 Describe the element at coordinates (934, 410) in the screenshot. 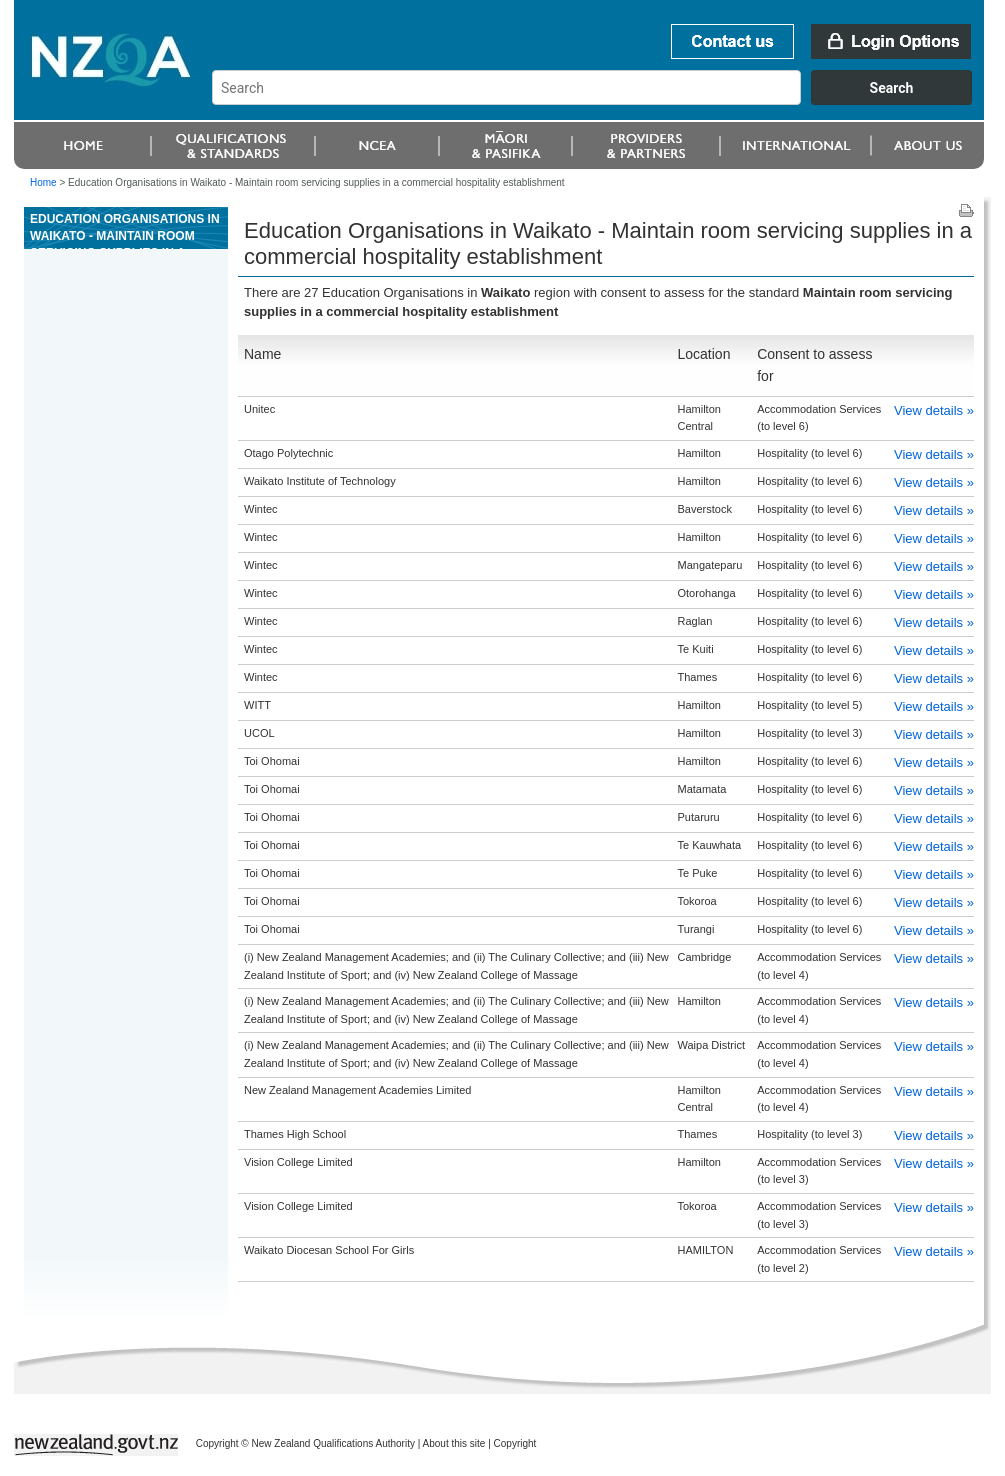

I see `View details »` at that location.